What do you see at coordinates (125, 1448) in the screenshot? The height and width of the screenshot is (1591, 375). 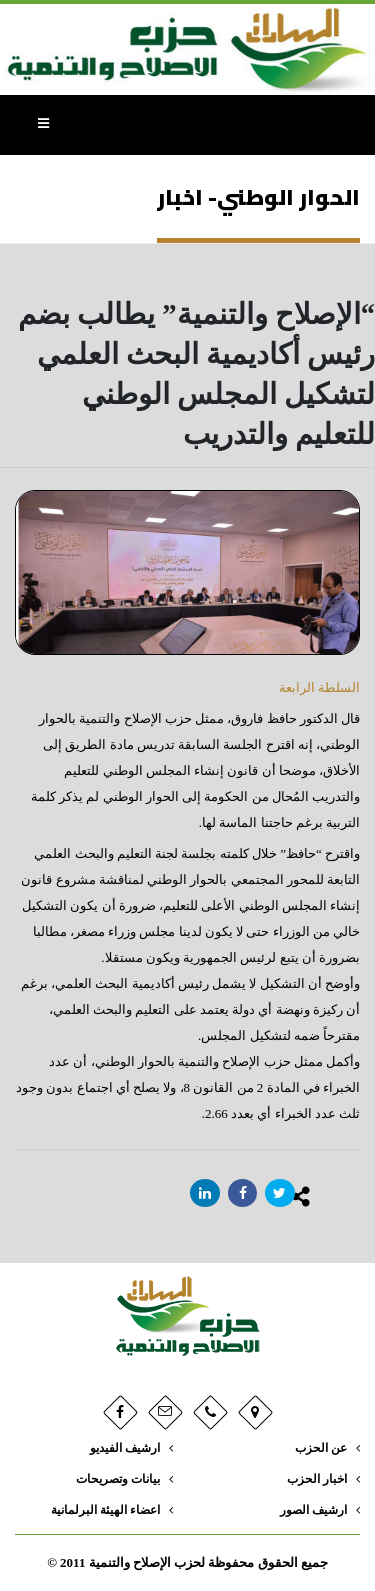 I see `ارشيف الفيديو` at bounding box center [125, 1448].